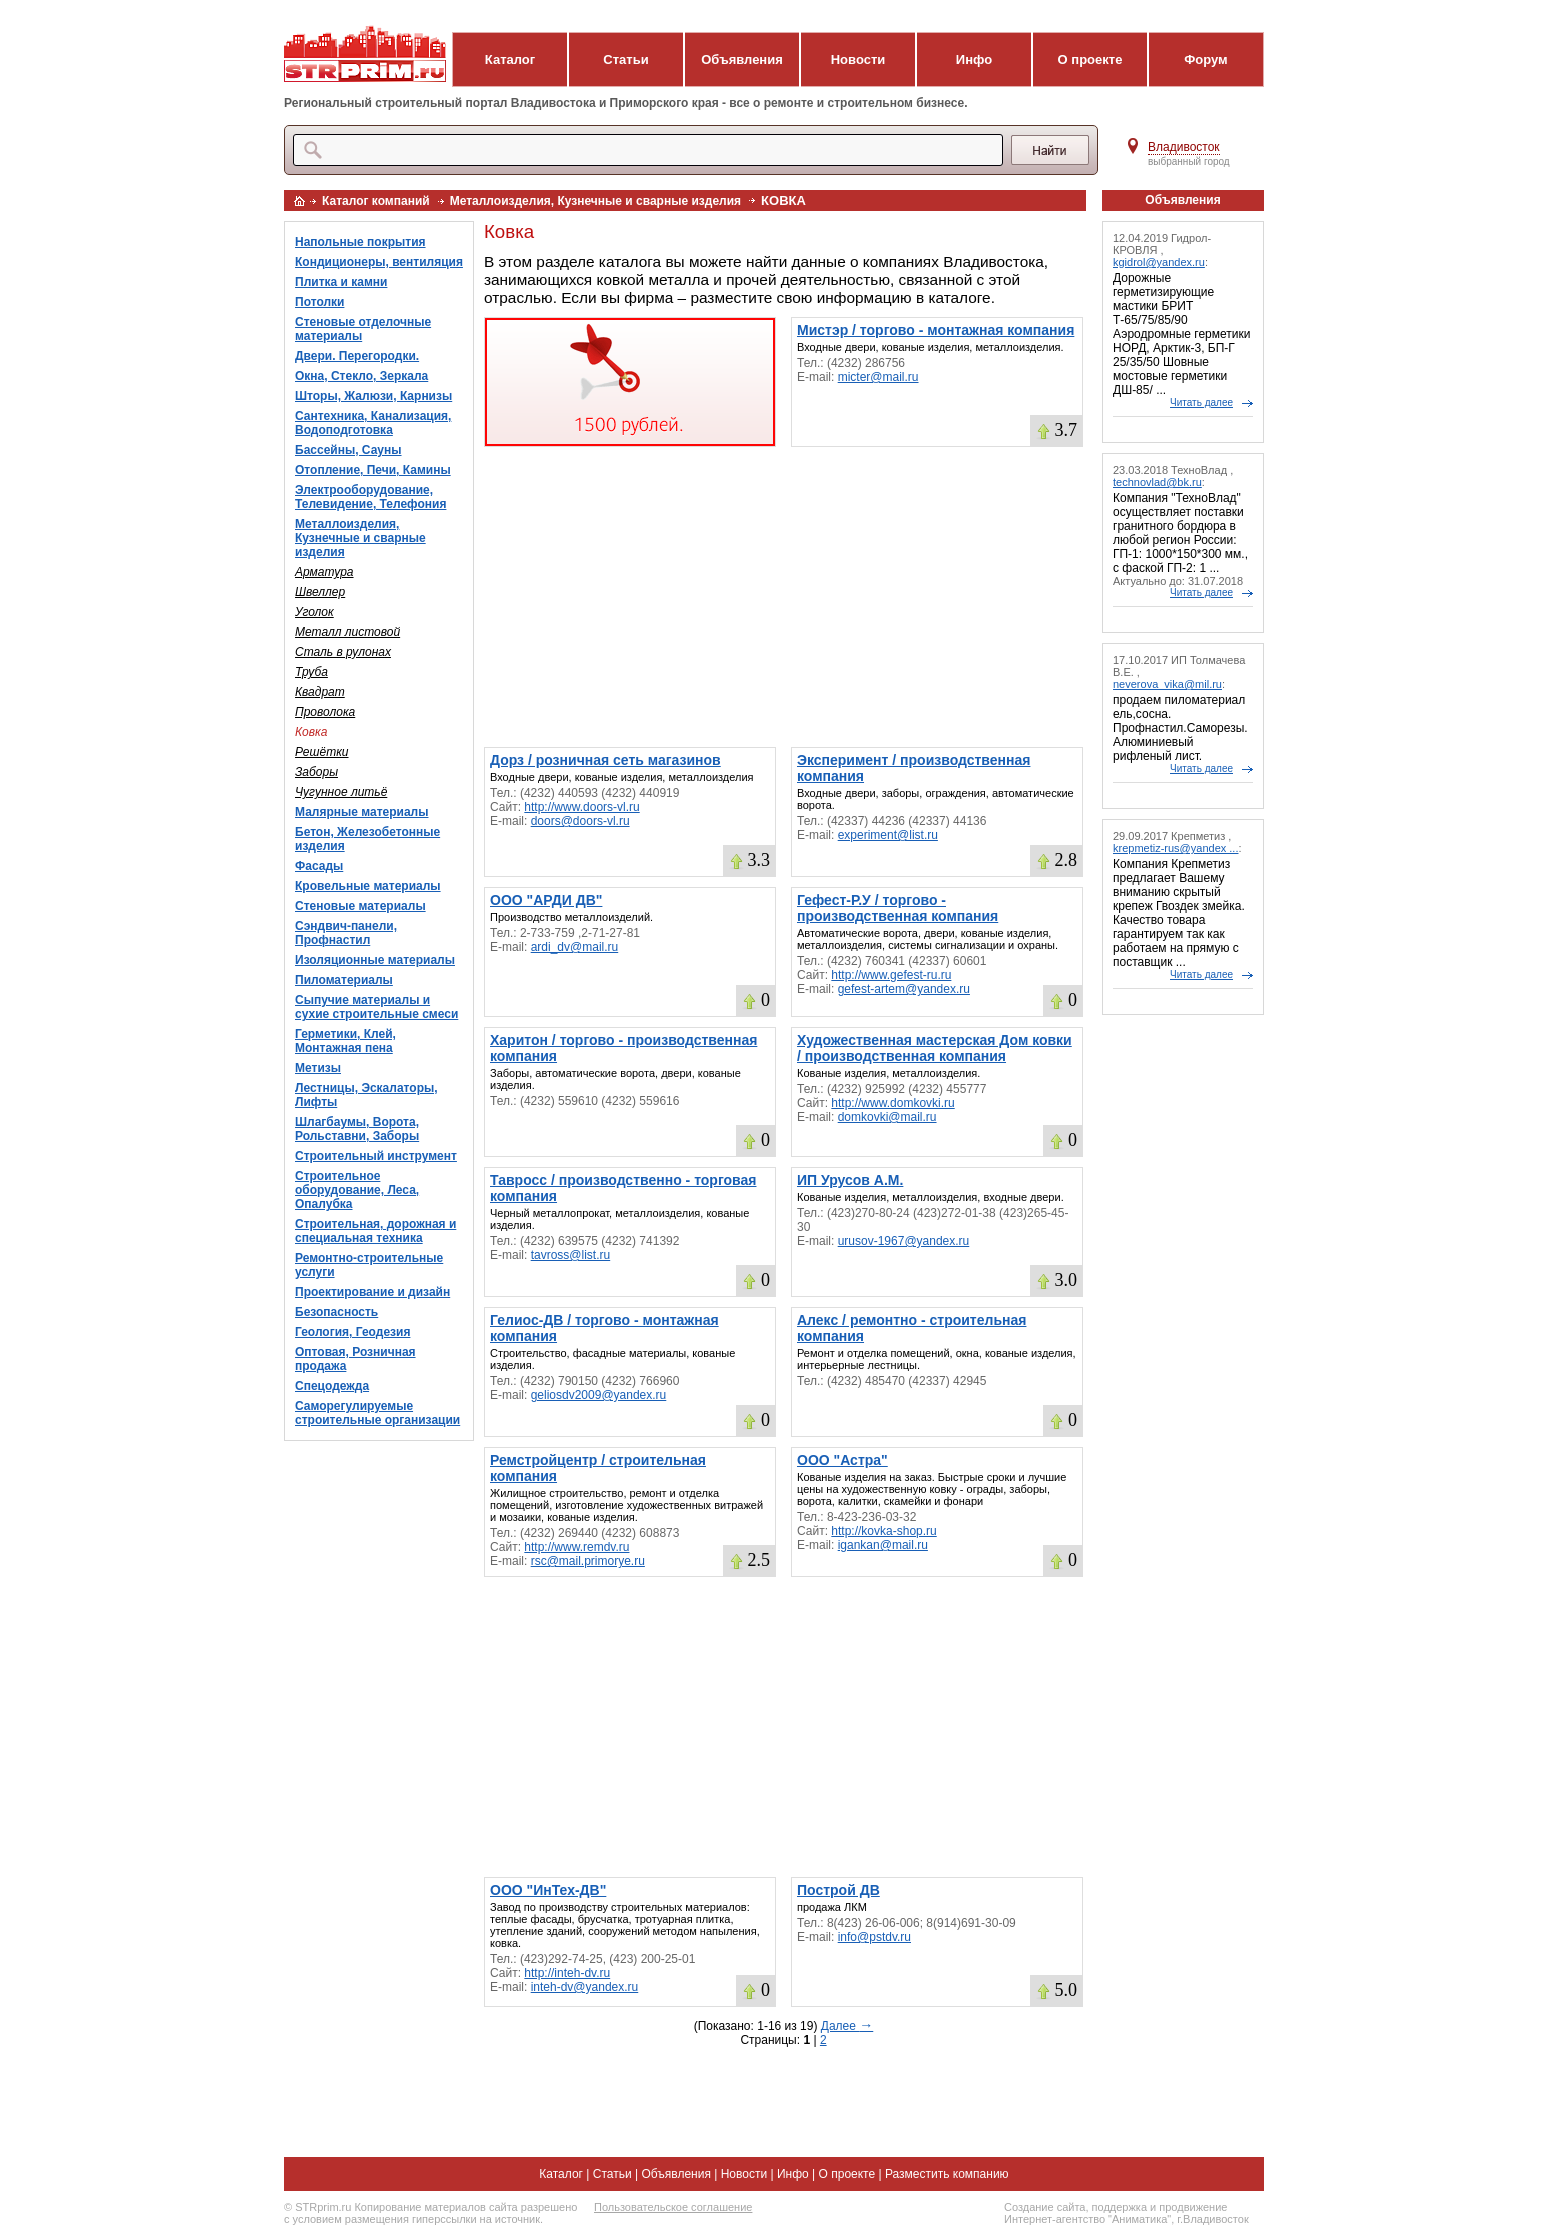 This screenshot has height=2235, width=1548. I want to click on Художественная мастерская Дом ковки / производственная компания, so click(934, 1048).